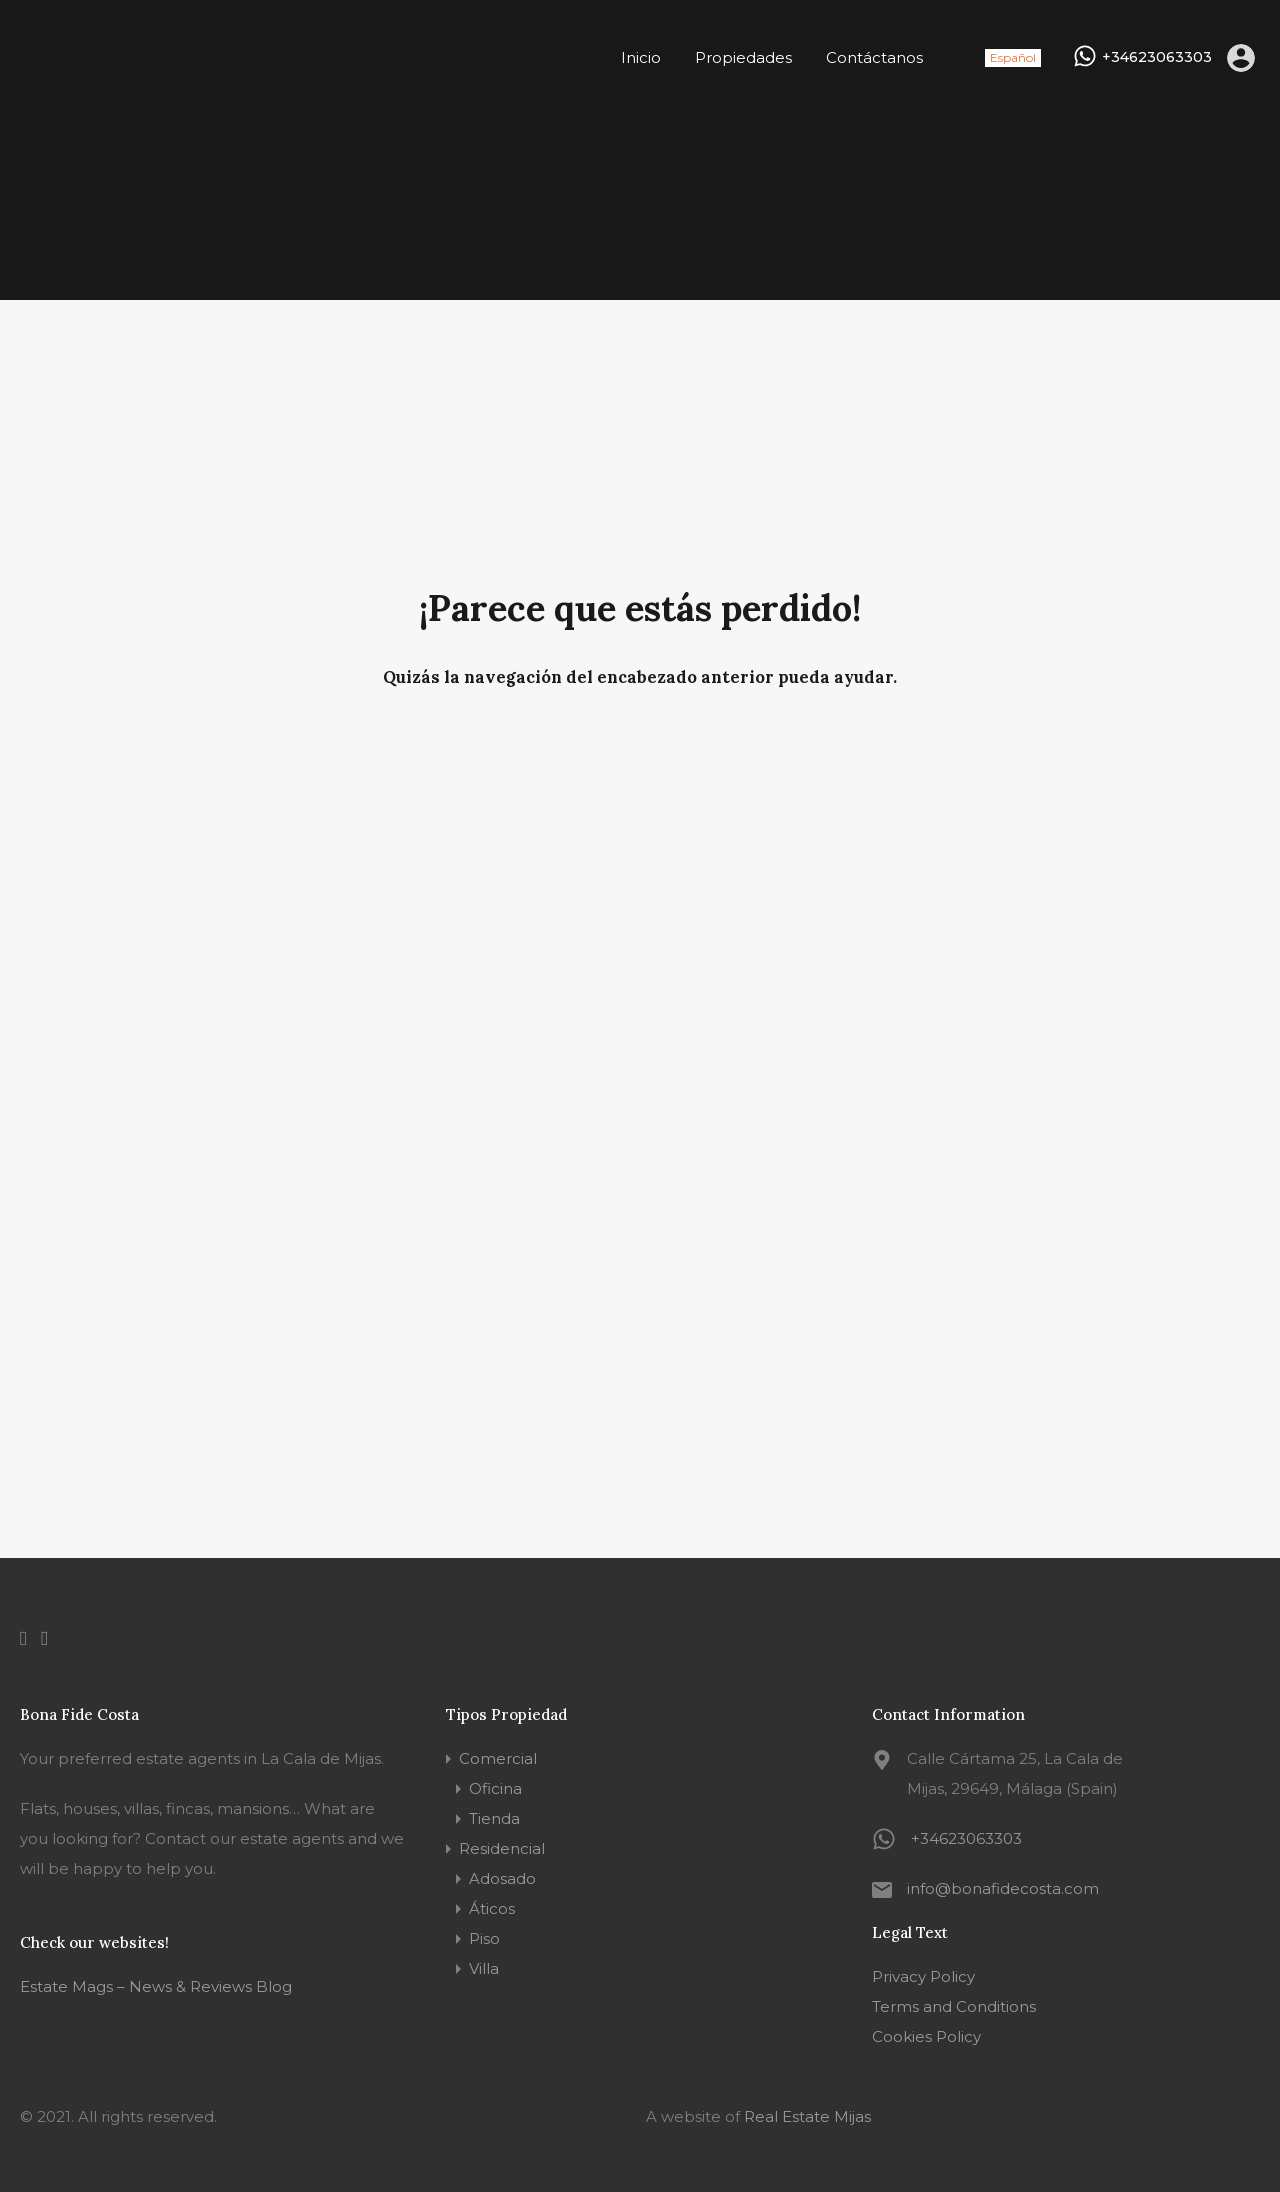  What do you see at coordinates (272, 1986) in the screenshot?
I see `Blog` at bounding box center [272, 1986].